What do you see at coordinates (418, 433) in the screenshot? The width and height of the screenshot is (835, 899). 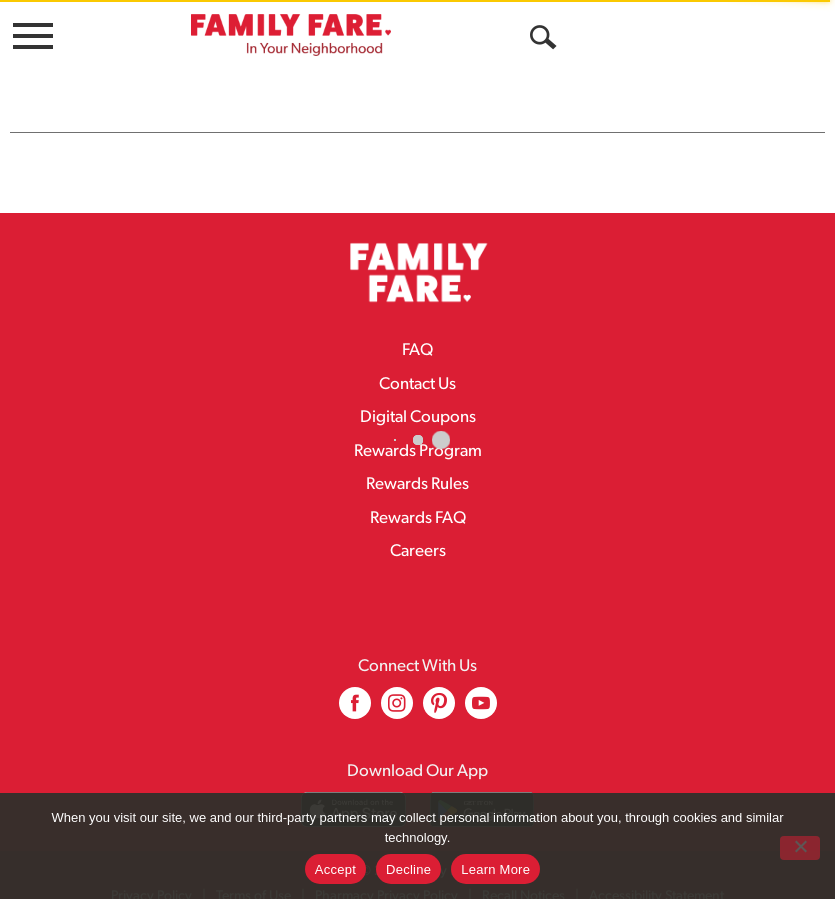 I see `Rewards Program` at bounding box center [418, 433].